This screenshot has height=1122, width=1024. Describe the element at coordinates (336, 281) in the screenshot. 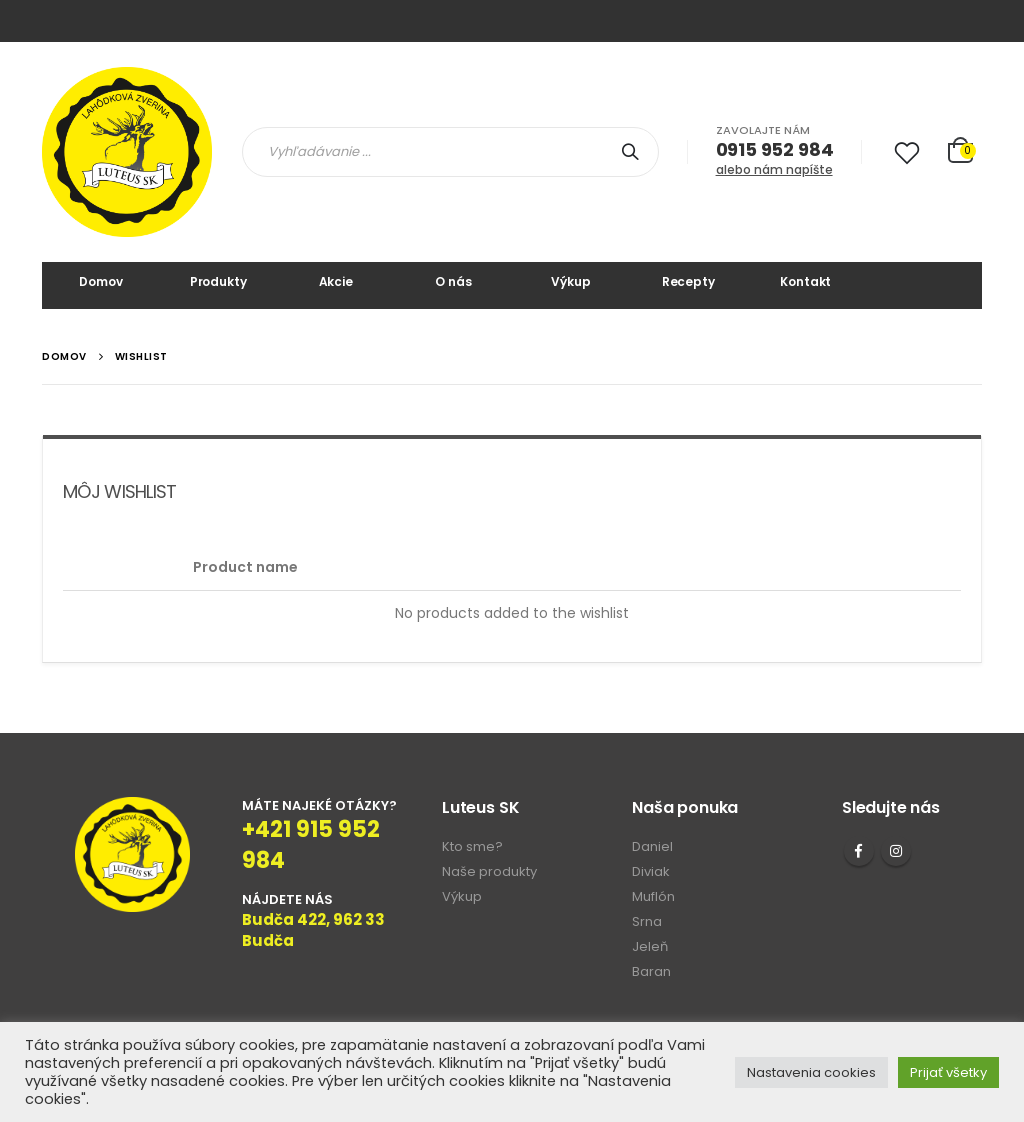

I see `Akcie` at that location.